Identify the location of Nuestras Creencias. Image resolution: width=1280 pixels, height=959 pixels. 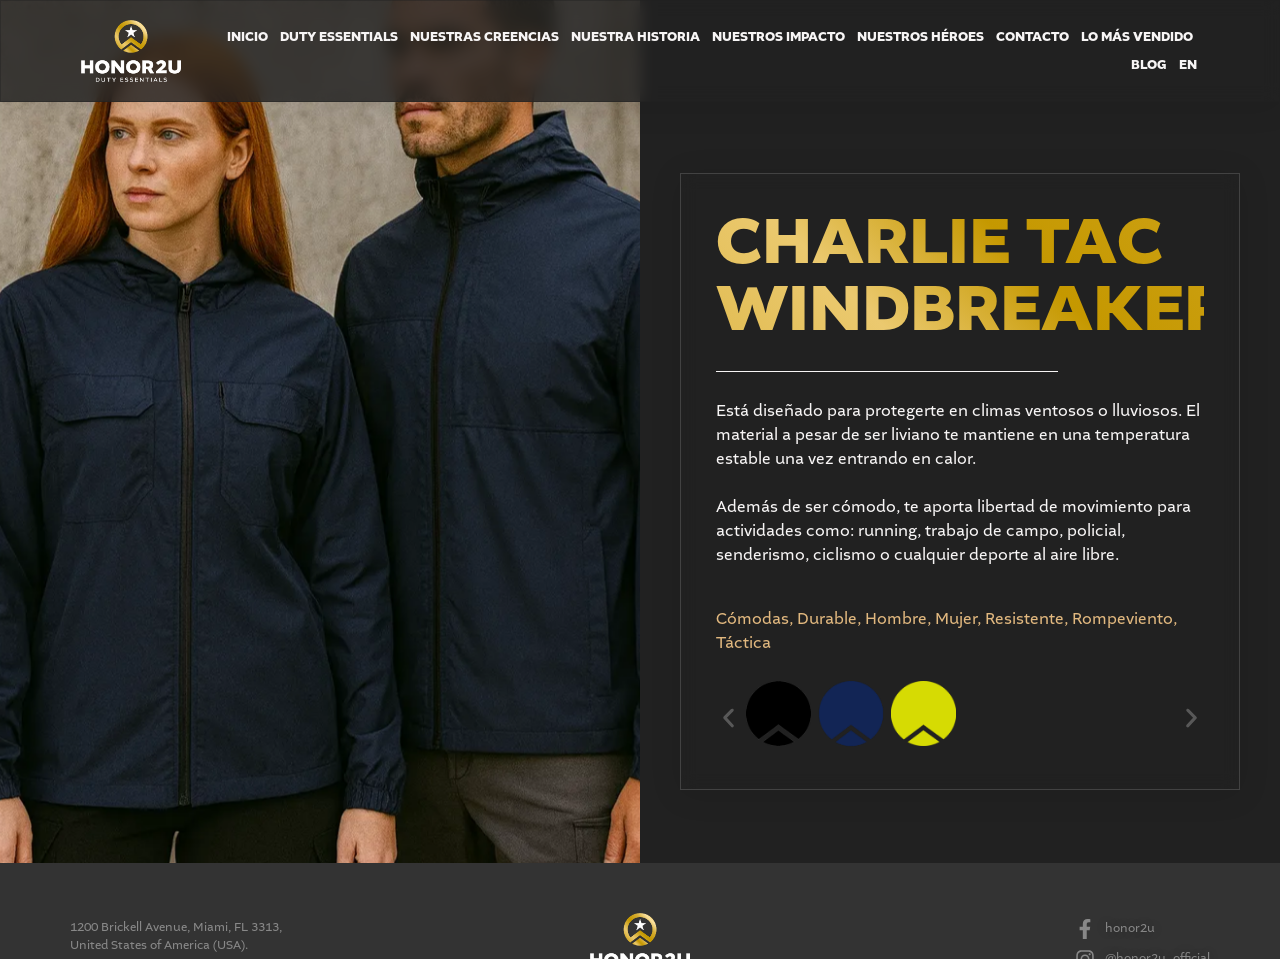
(484, 37).